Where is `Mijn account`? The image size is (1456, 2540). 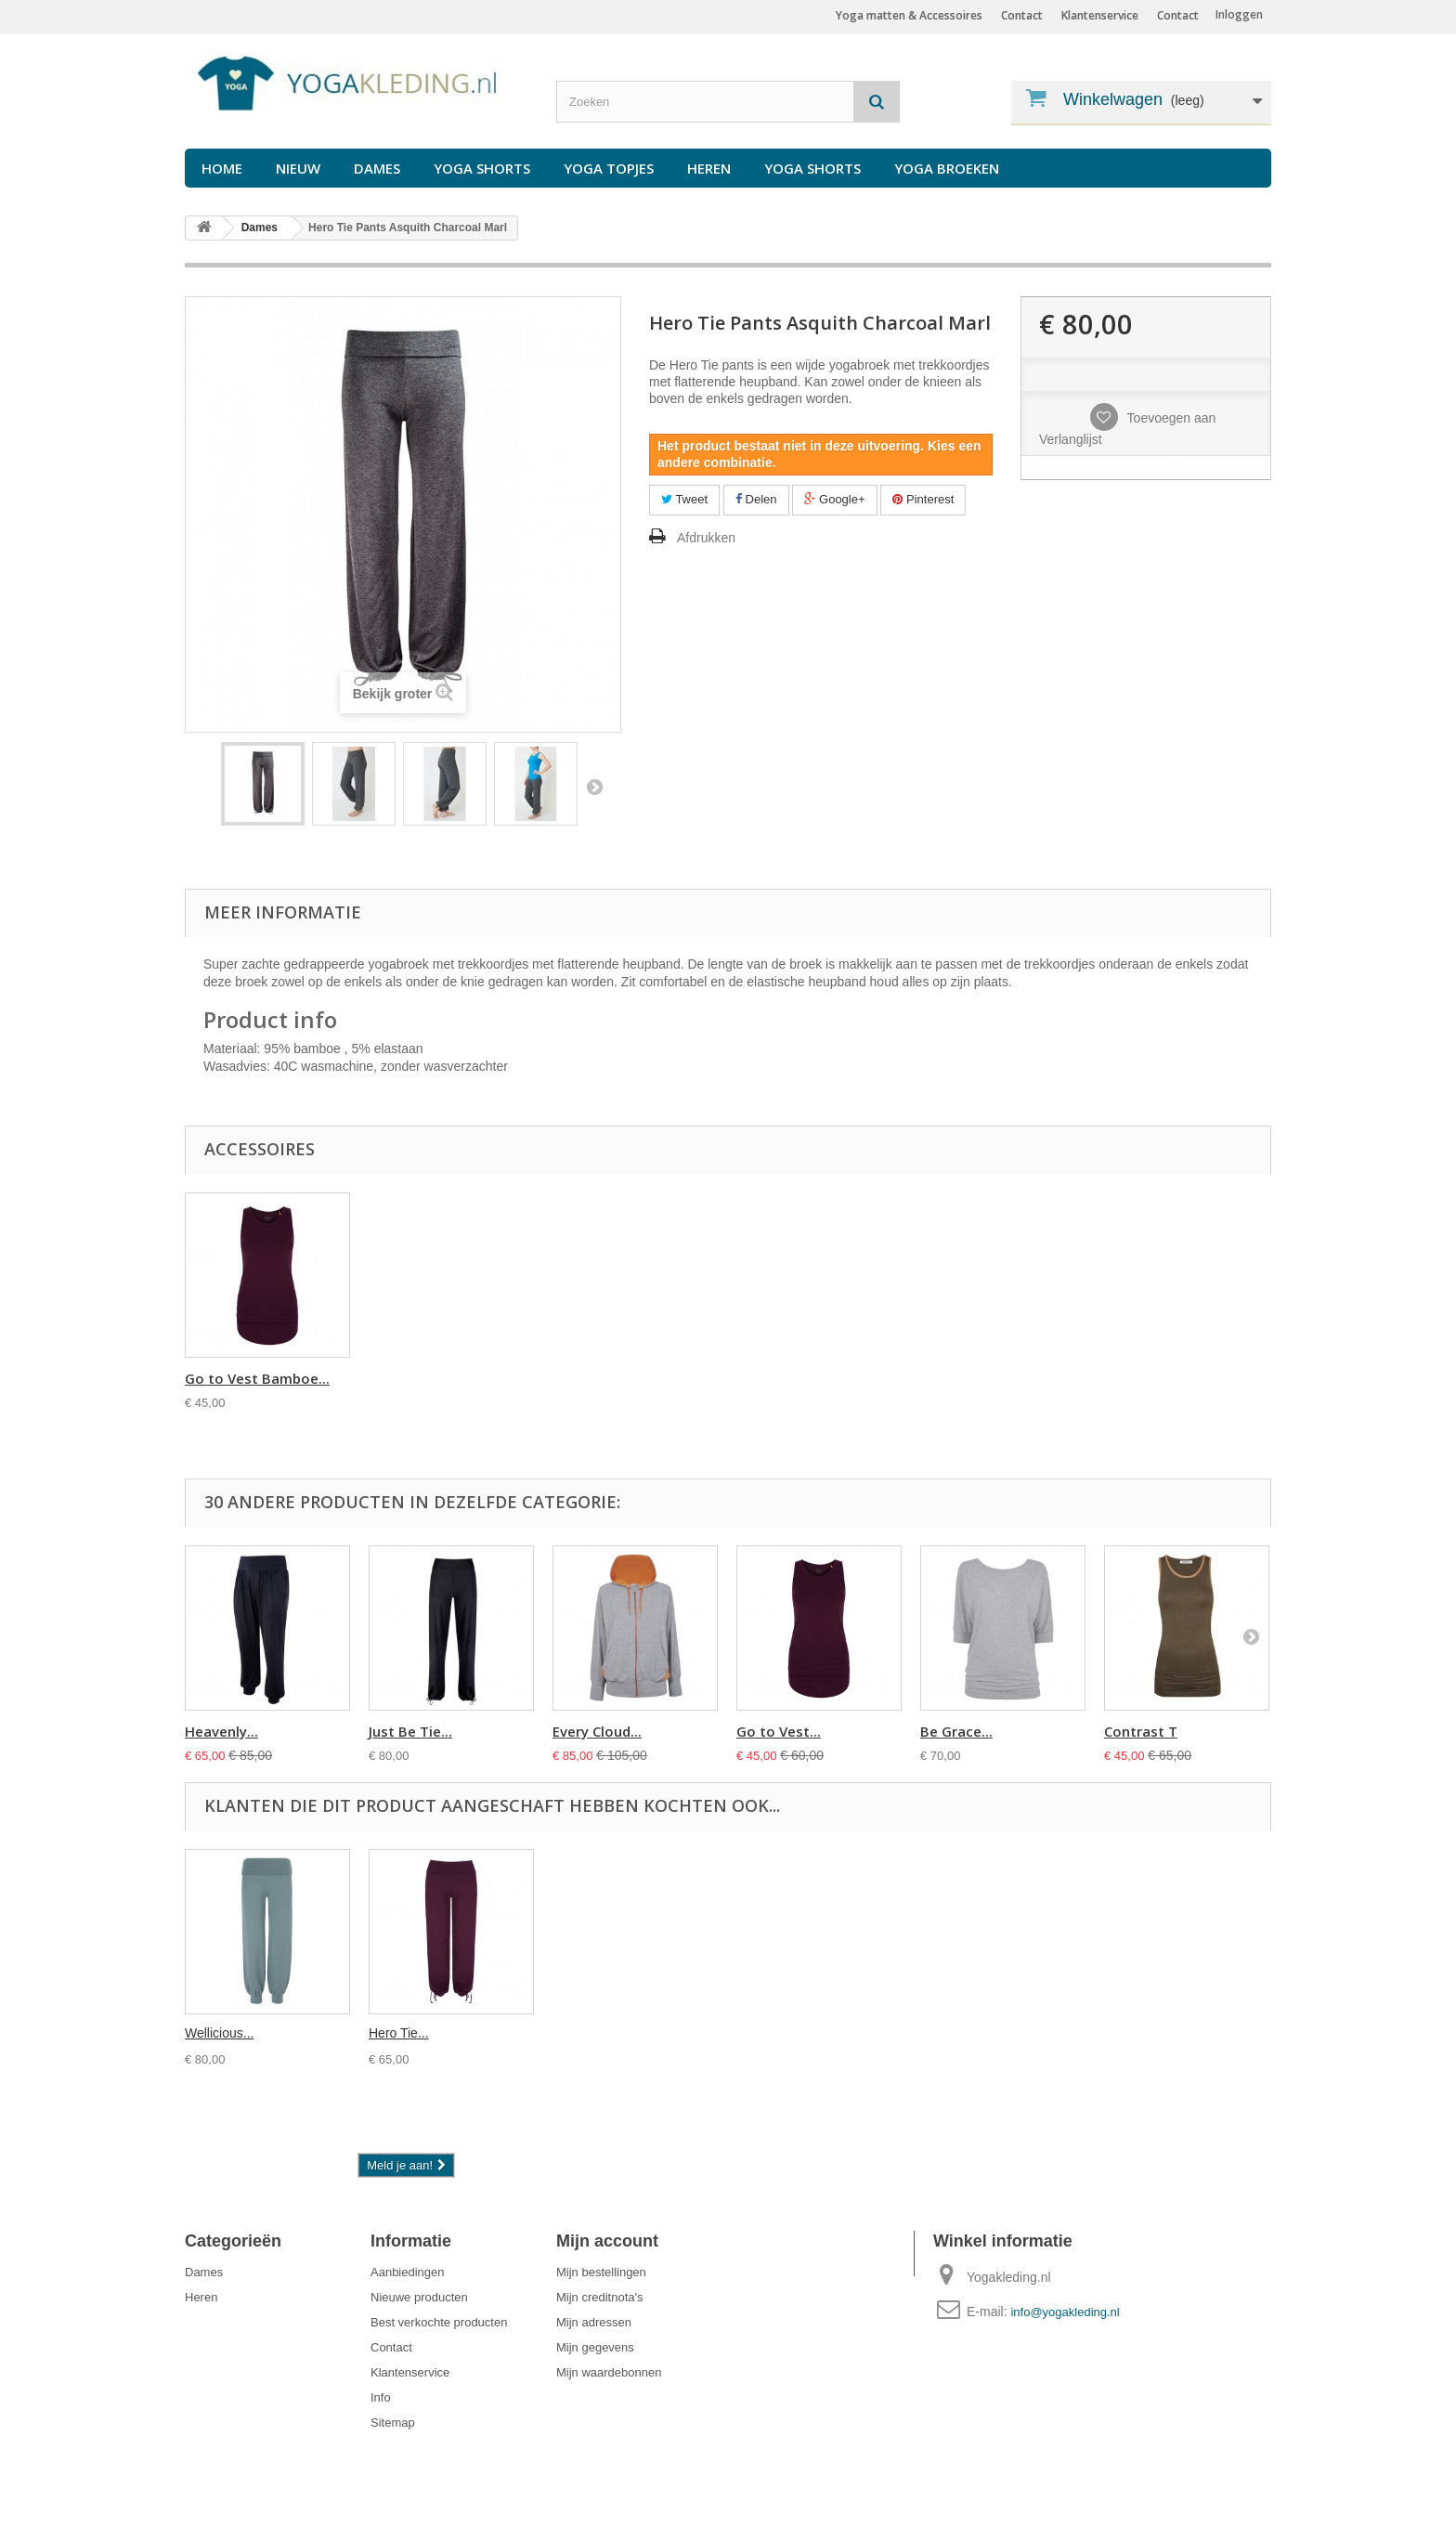 Mijn account is located at coordinates (607, 2241).